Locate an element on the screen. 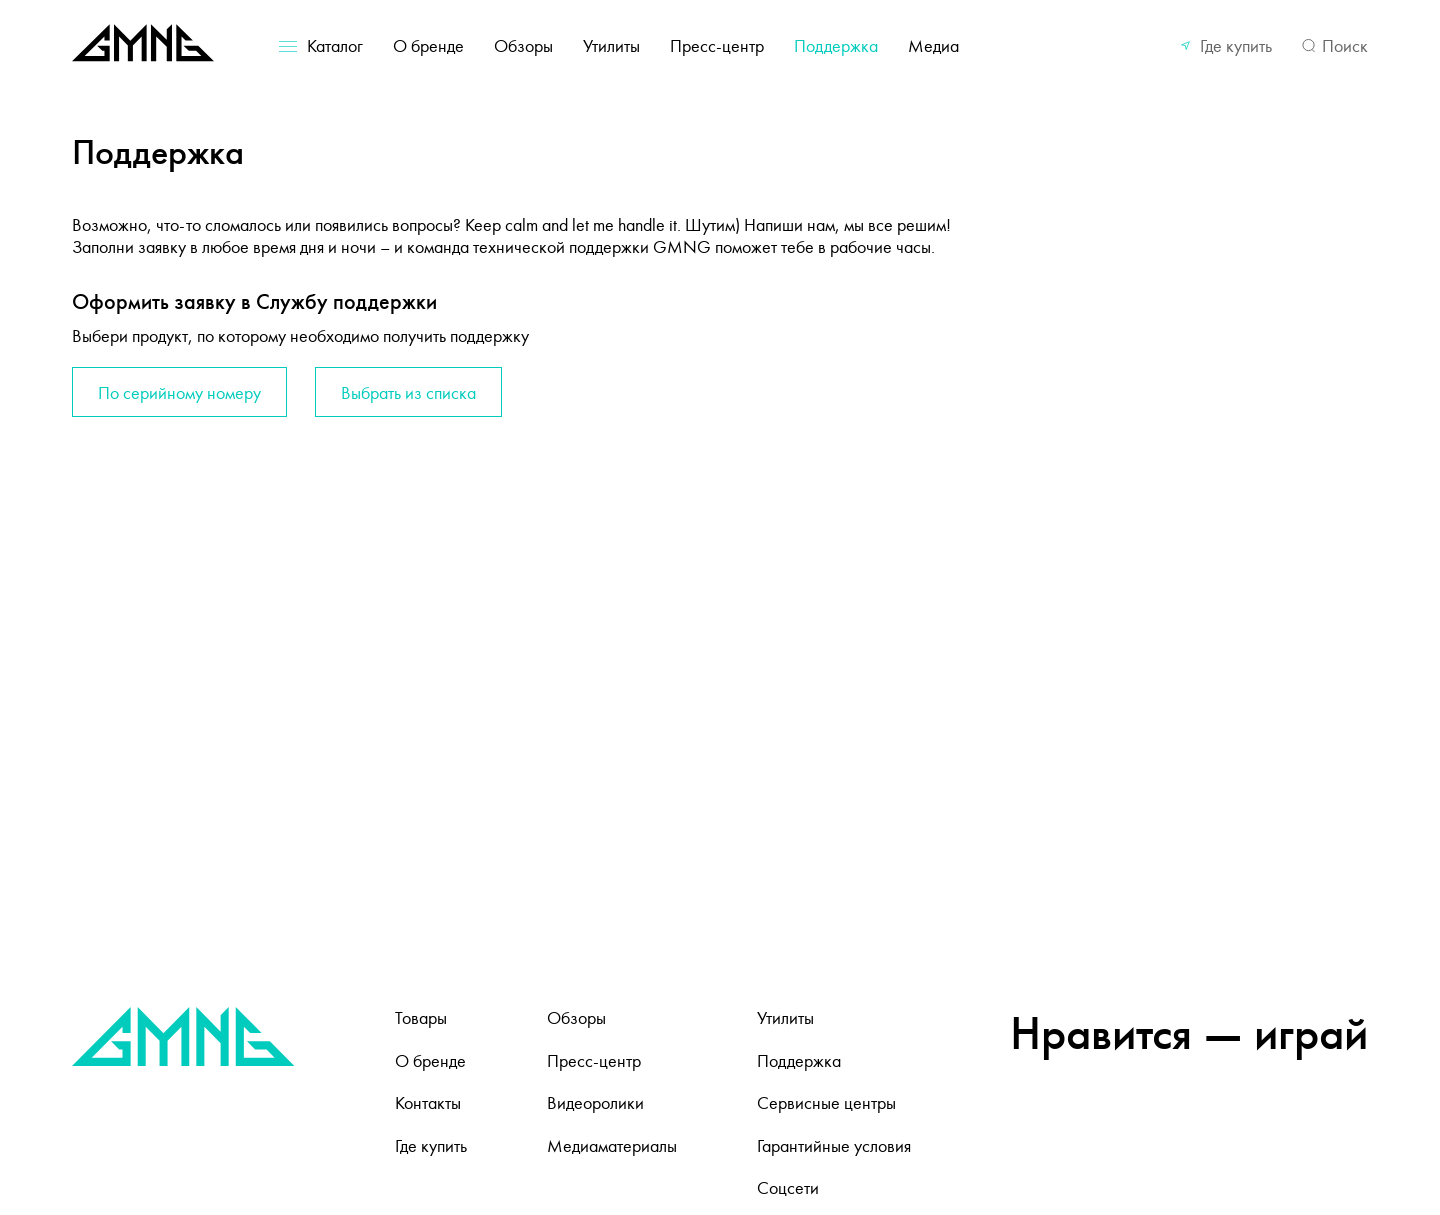 The height and width of the screenshot is (1215, 1440). Пресс-центр is located at coordinates (717, 46).